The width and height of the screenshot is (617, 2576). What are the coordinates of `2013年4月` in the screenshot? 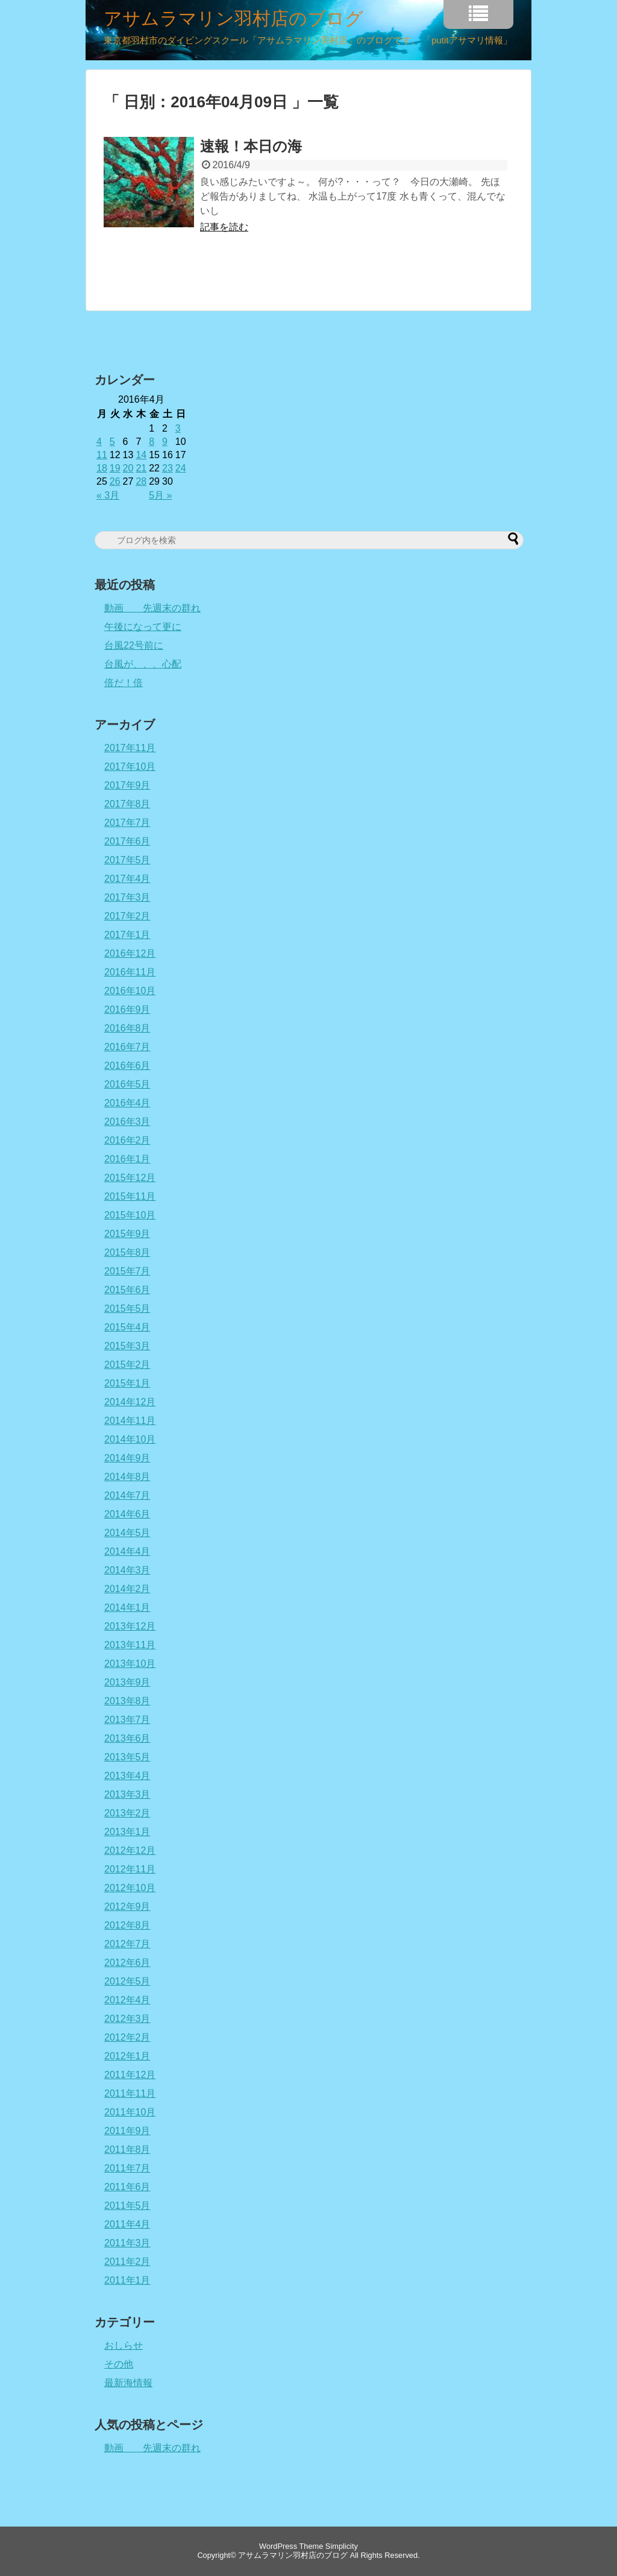 It's located at (127, 1776).